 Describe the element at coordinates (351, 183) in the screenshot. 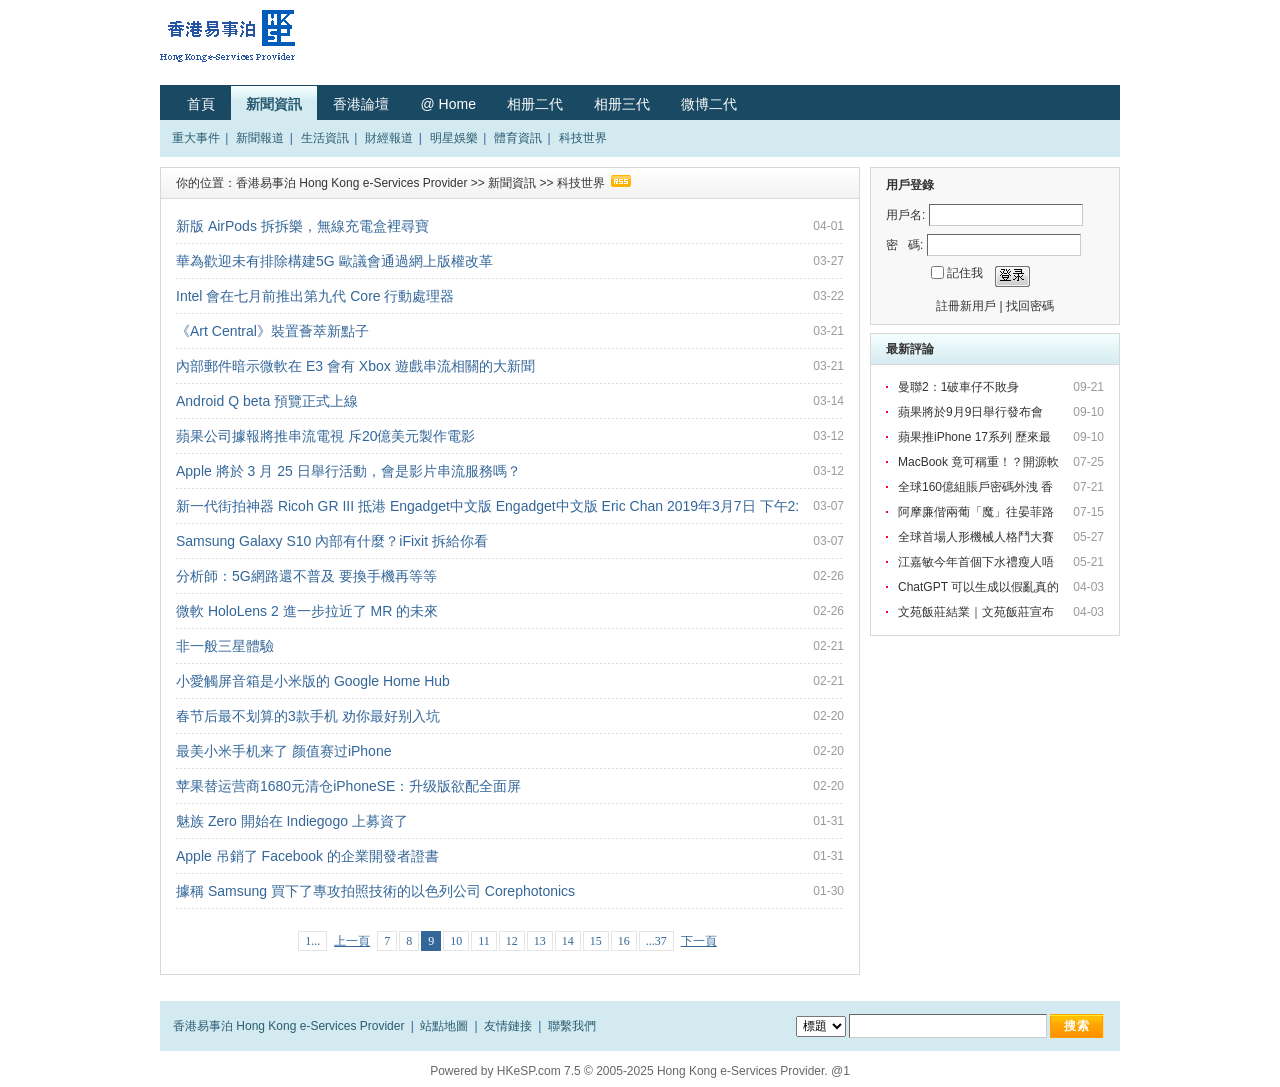

I see `香港易事泊 Hong Kong e-Services Provider` at that location.